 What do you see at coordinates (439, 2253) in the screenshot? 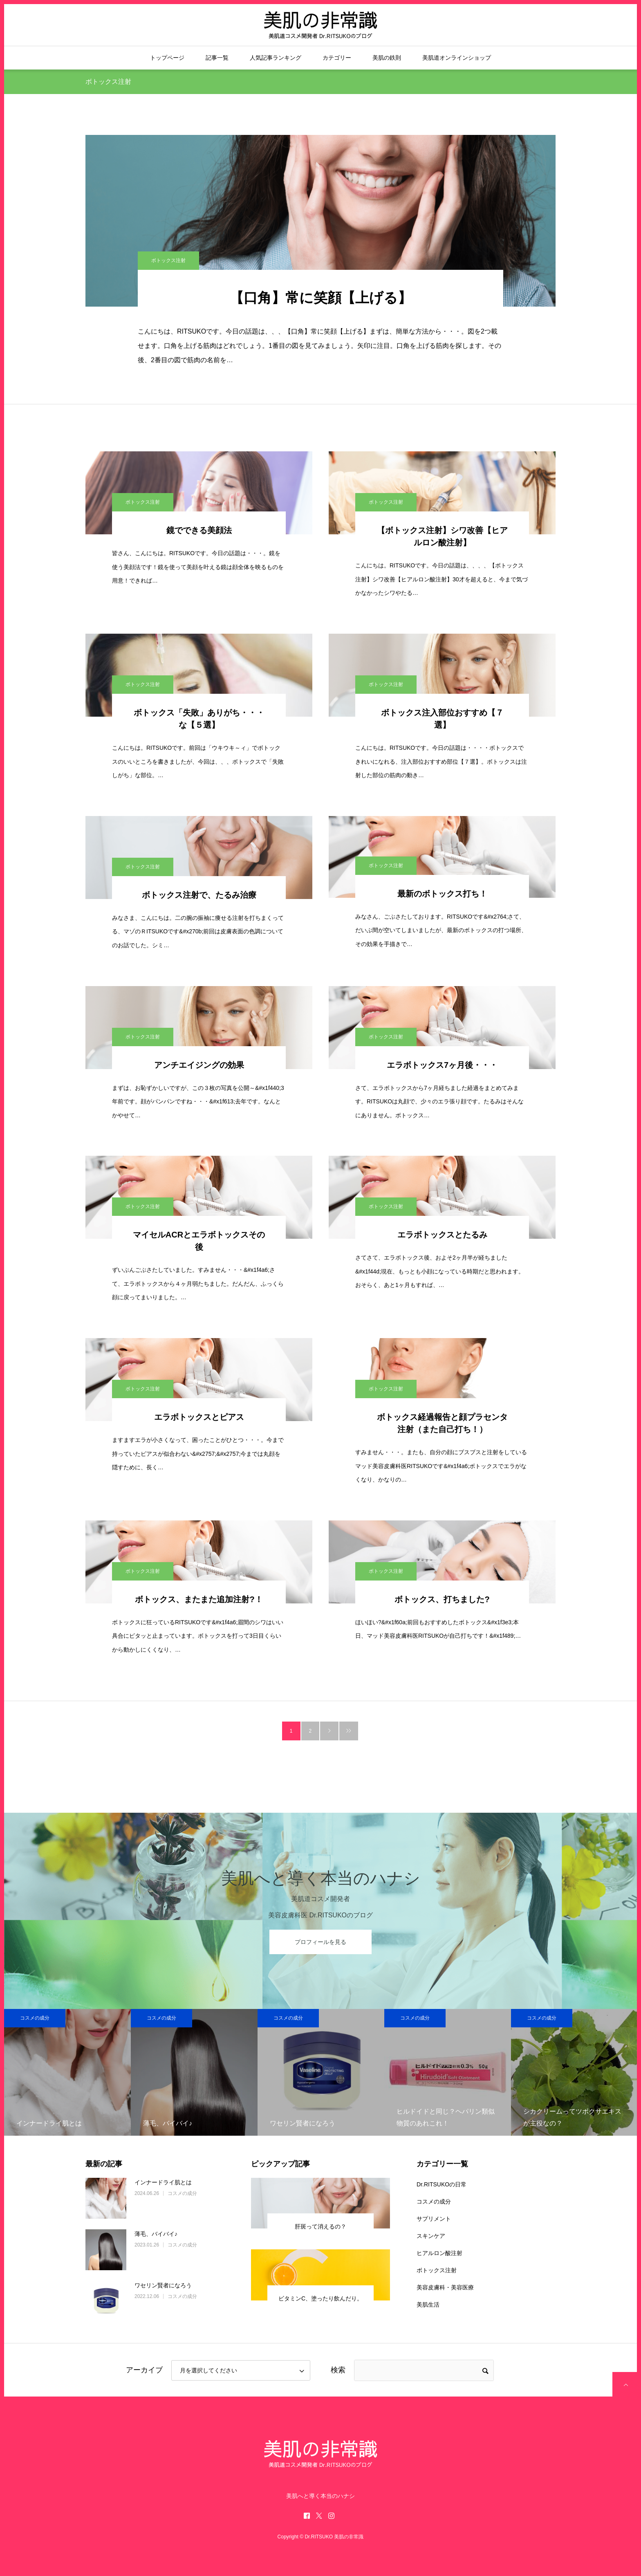
I see `ヒアルロン酸注射` at bounding box center [439, 2253].